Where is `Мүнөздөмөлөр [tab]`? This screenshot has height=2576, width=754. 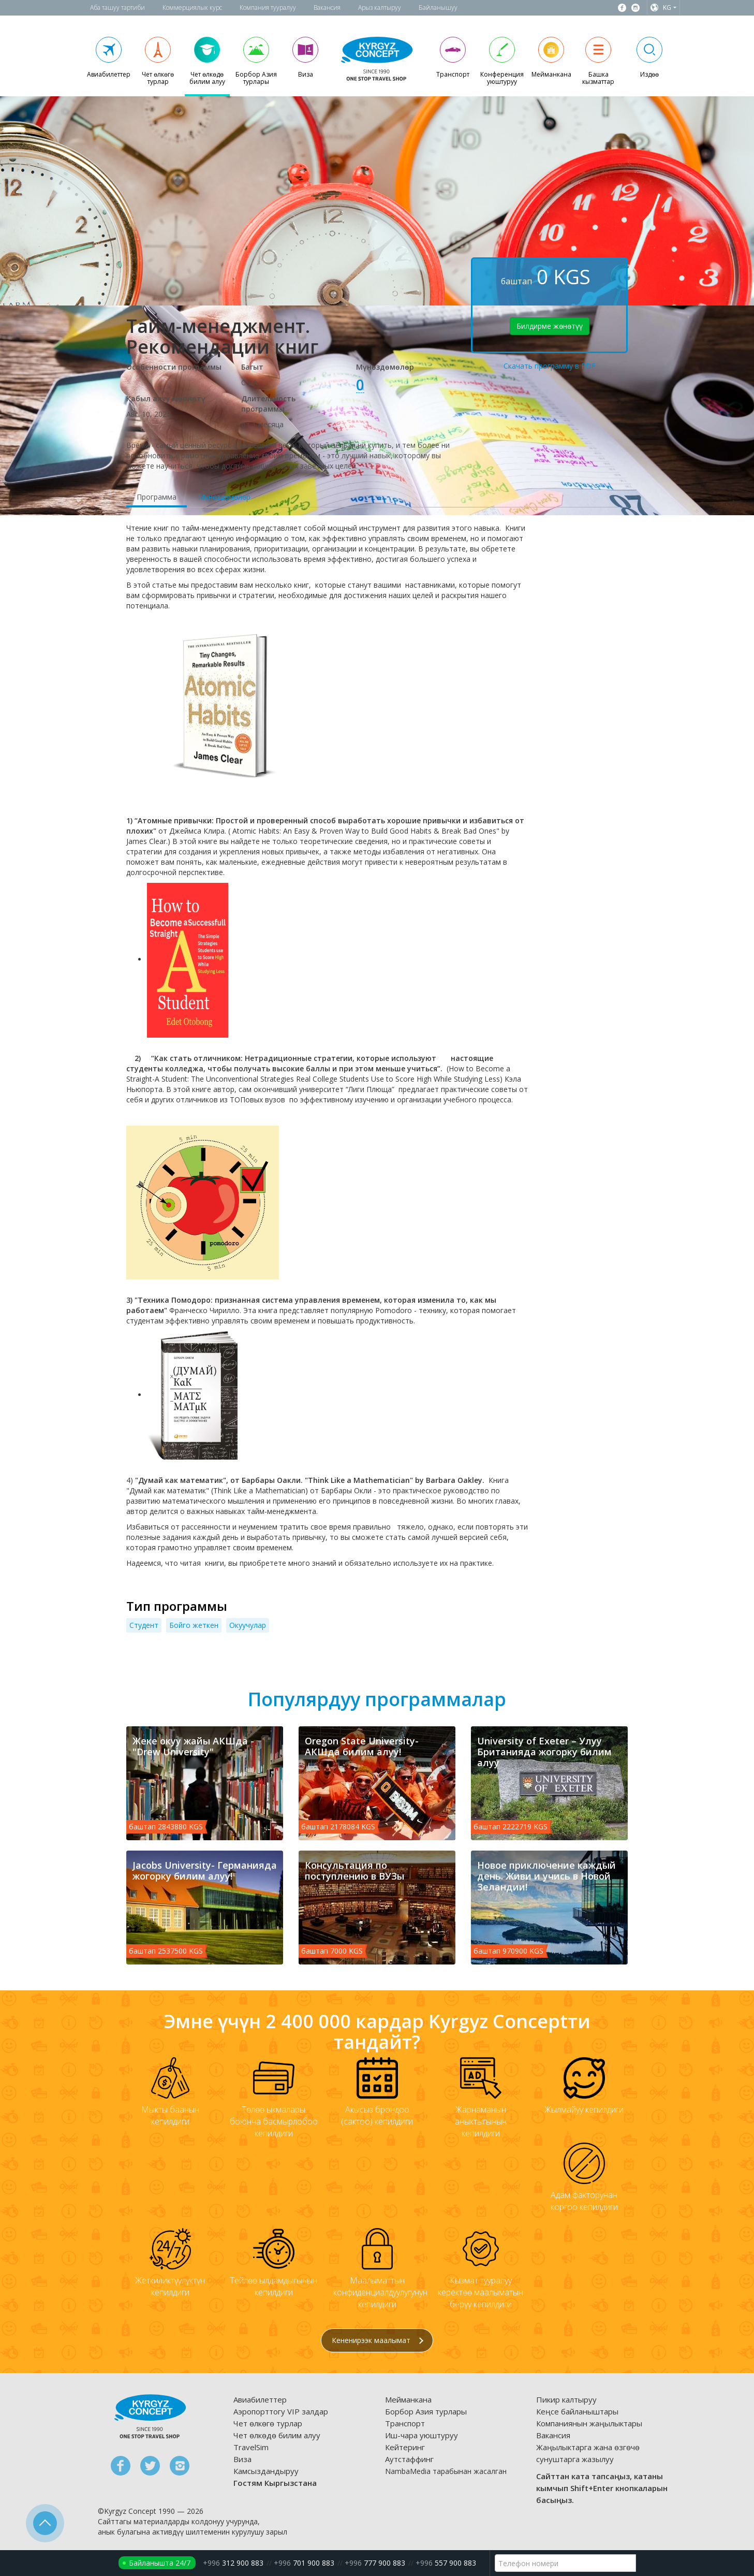 Мүнөздөмөлөр [tab] is located at coordinates (224, 497).